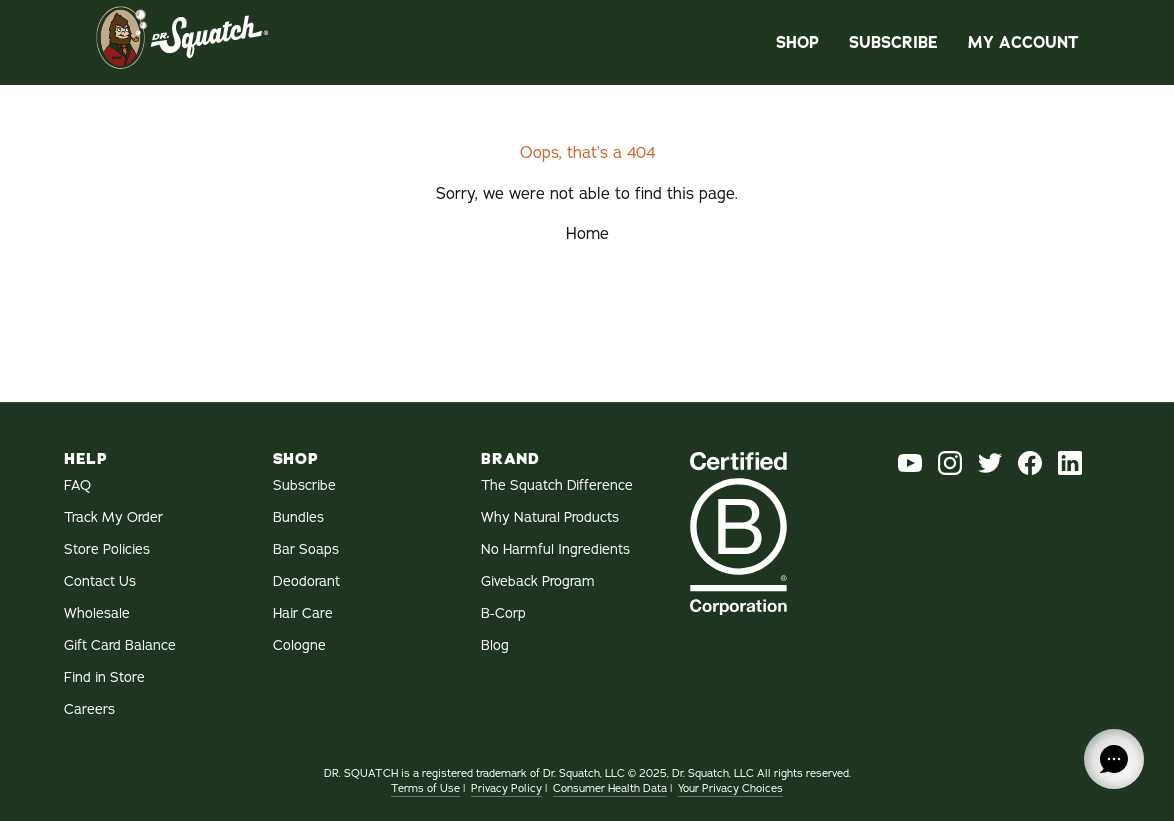 The width and height of the screenshot is (1174, 821). I want to click on Hair Care, so click(303, 613).